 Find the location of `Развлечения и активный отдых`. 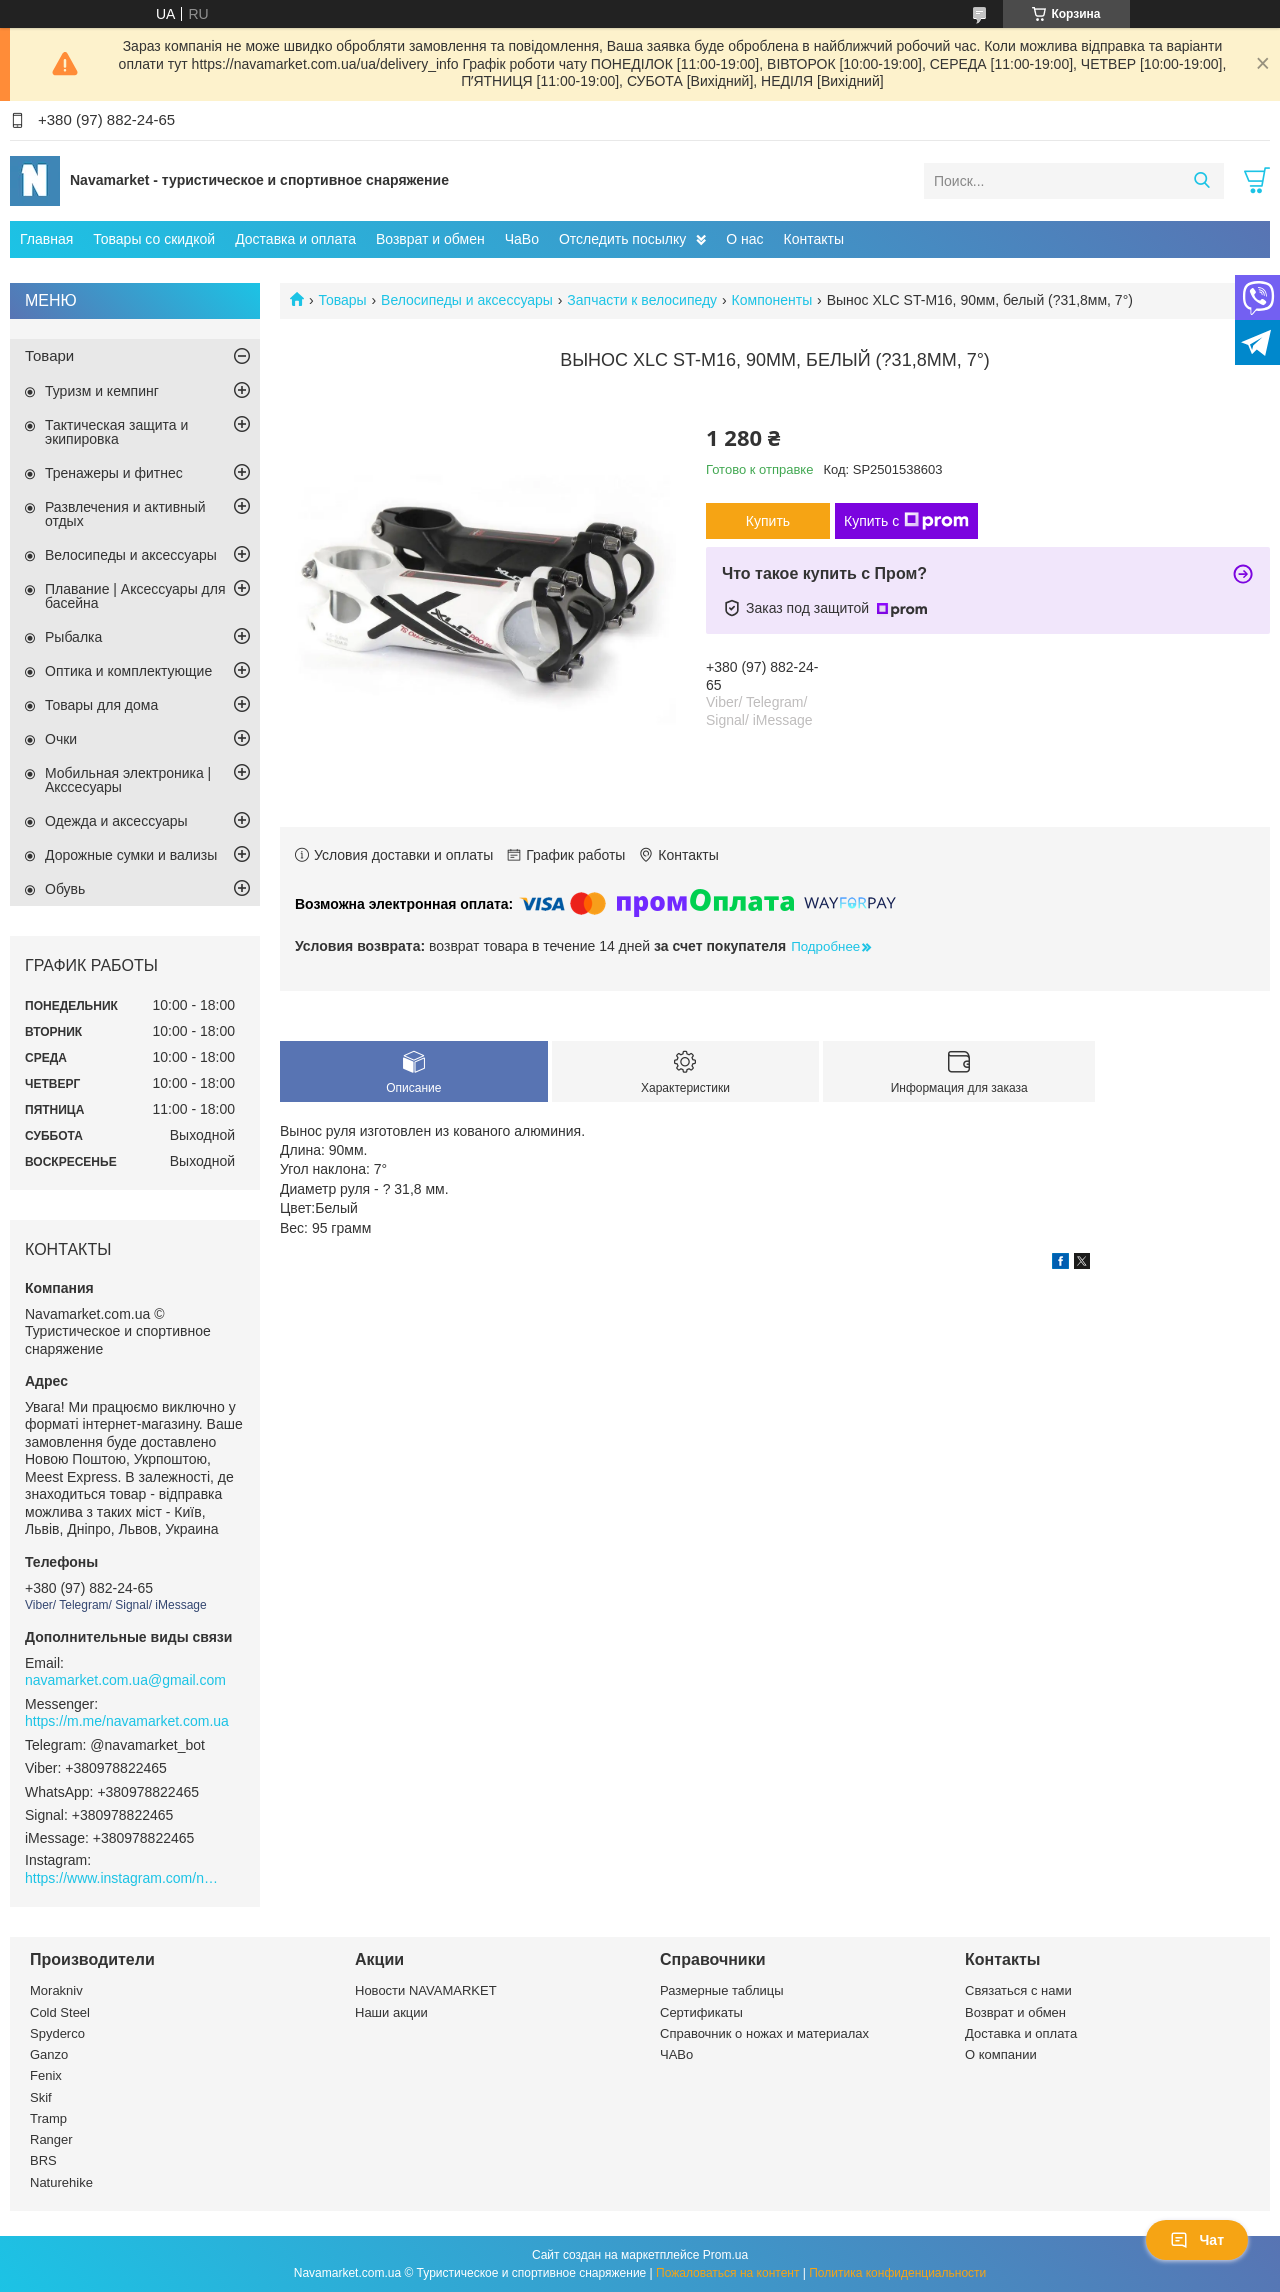

Развлечения и активный отдых is located at coordinates (125, 514).